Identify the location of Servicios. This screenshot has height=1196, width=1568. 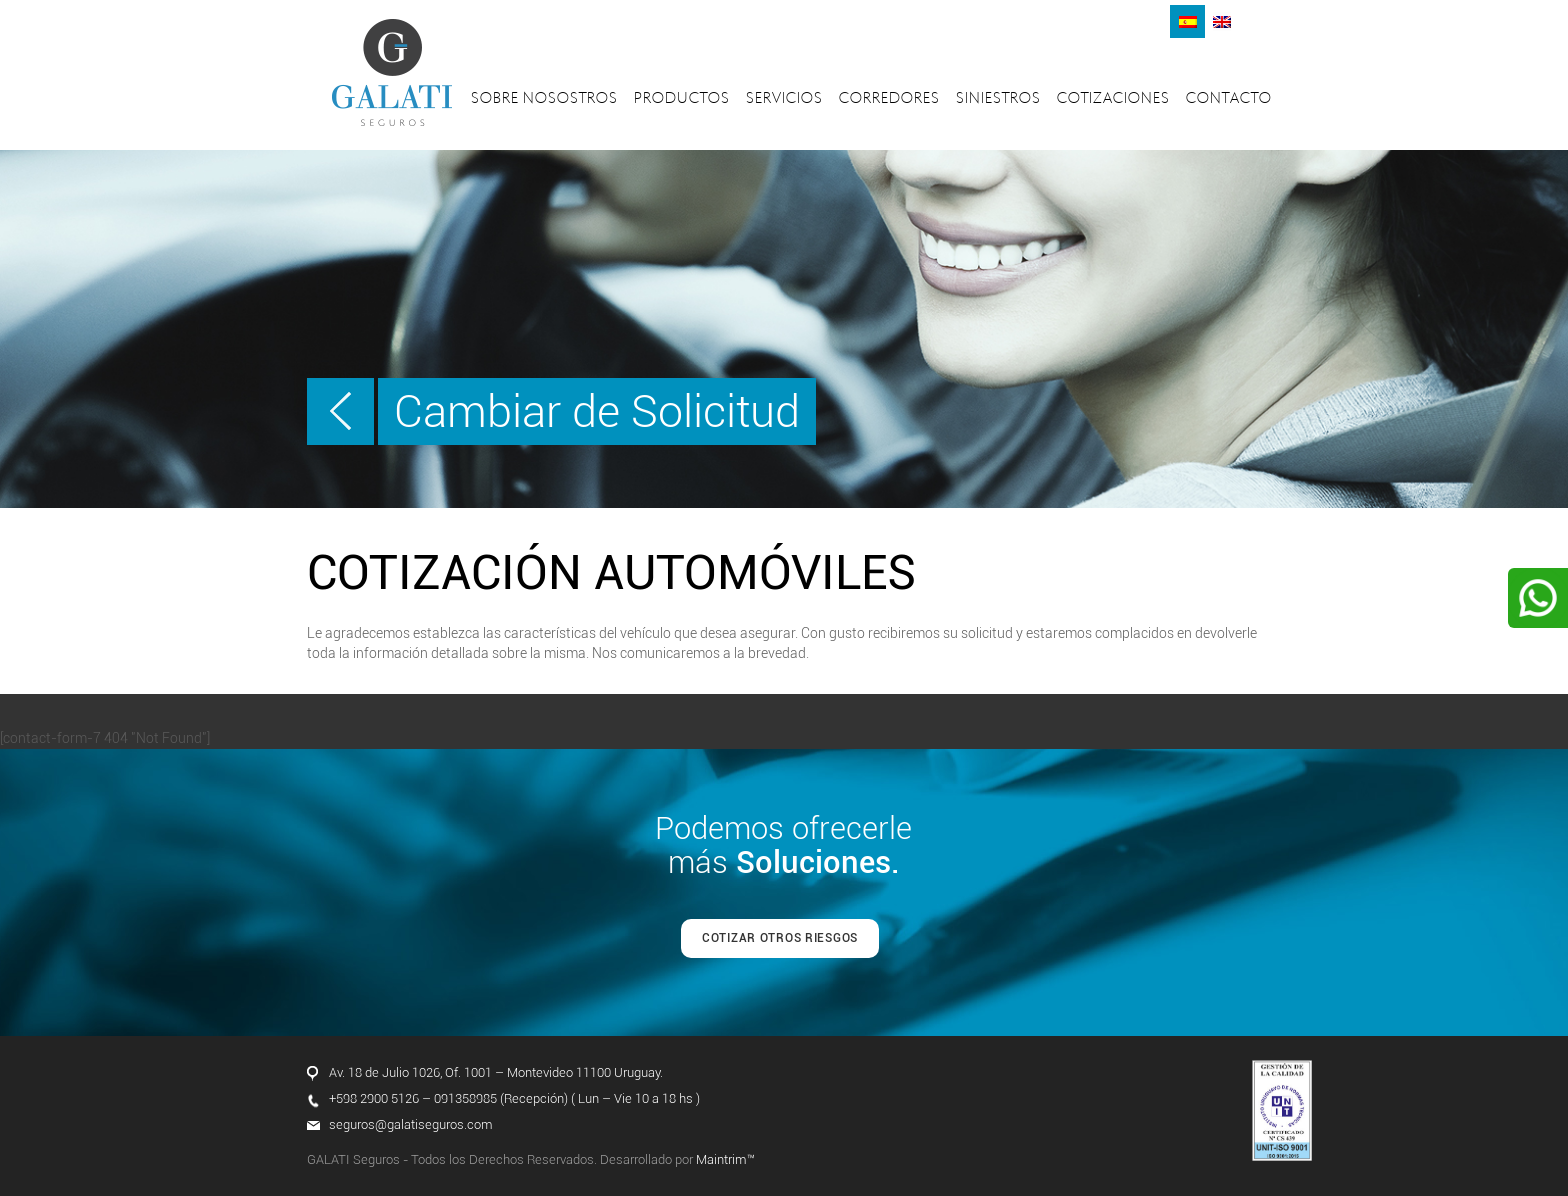
(784, 99).